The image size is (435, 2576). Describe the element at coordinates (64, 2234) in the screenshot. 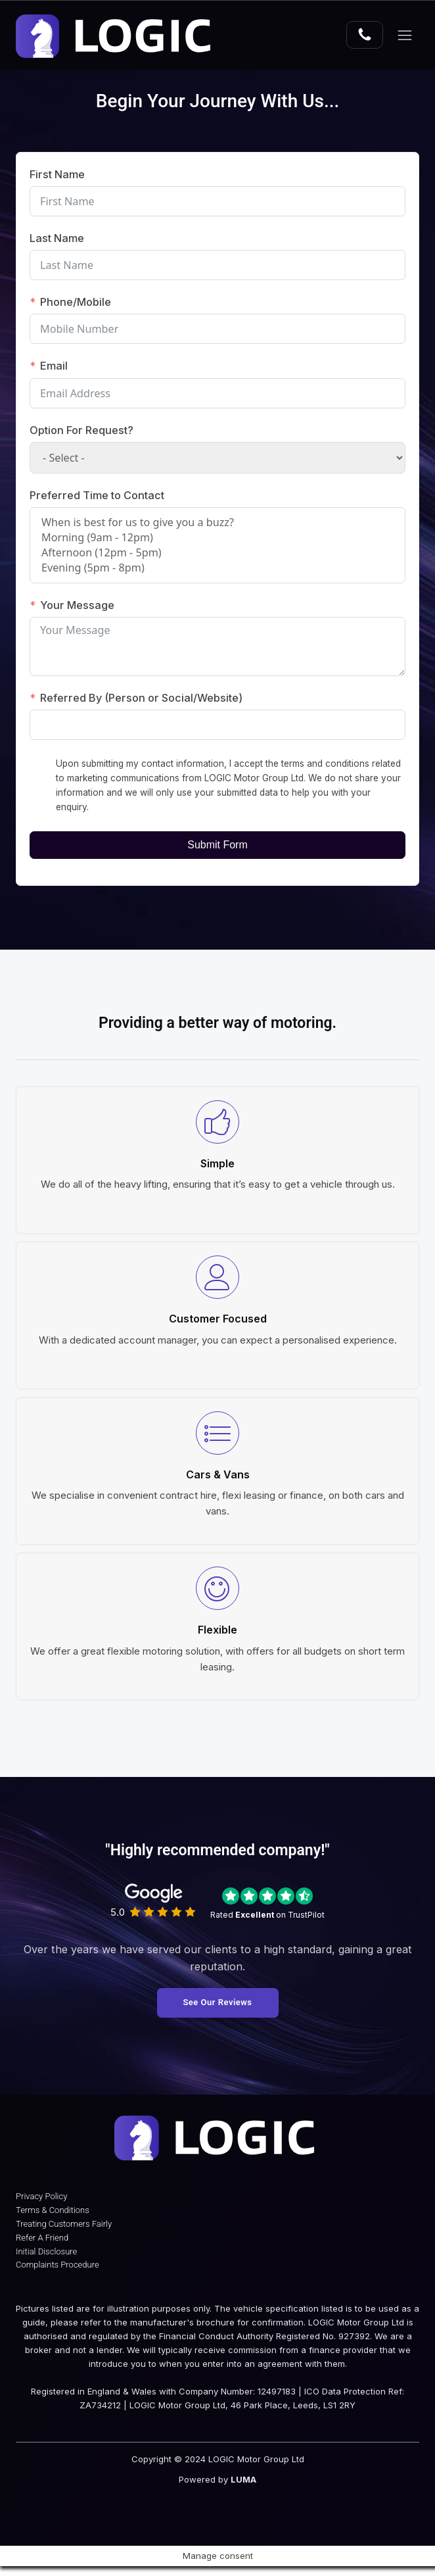

I see `Treating Customers Fairly` at that location.